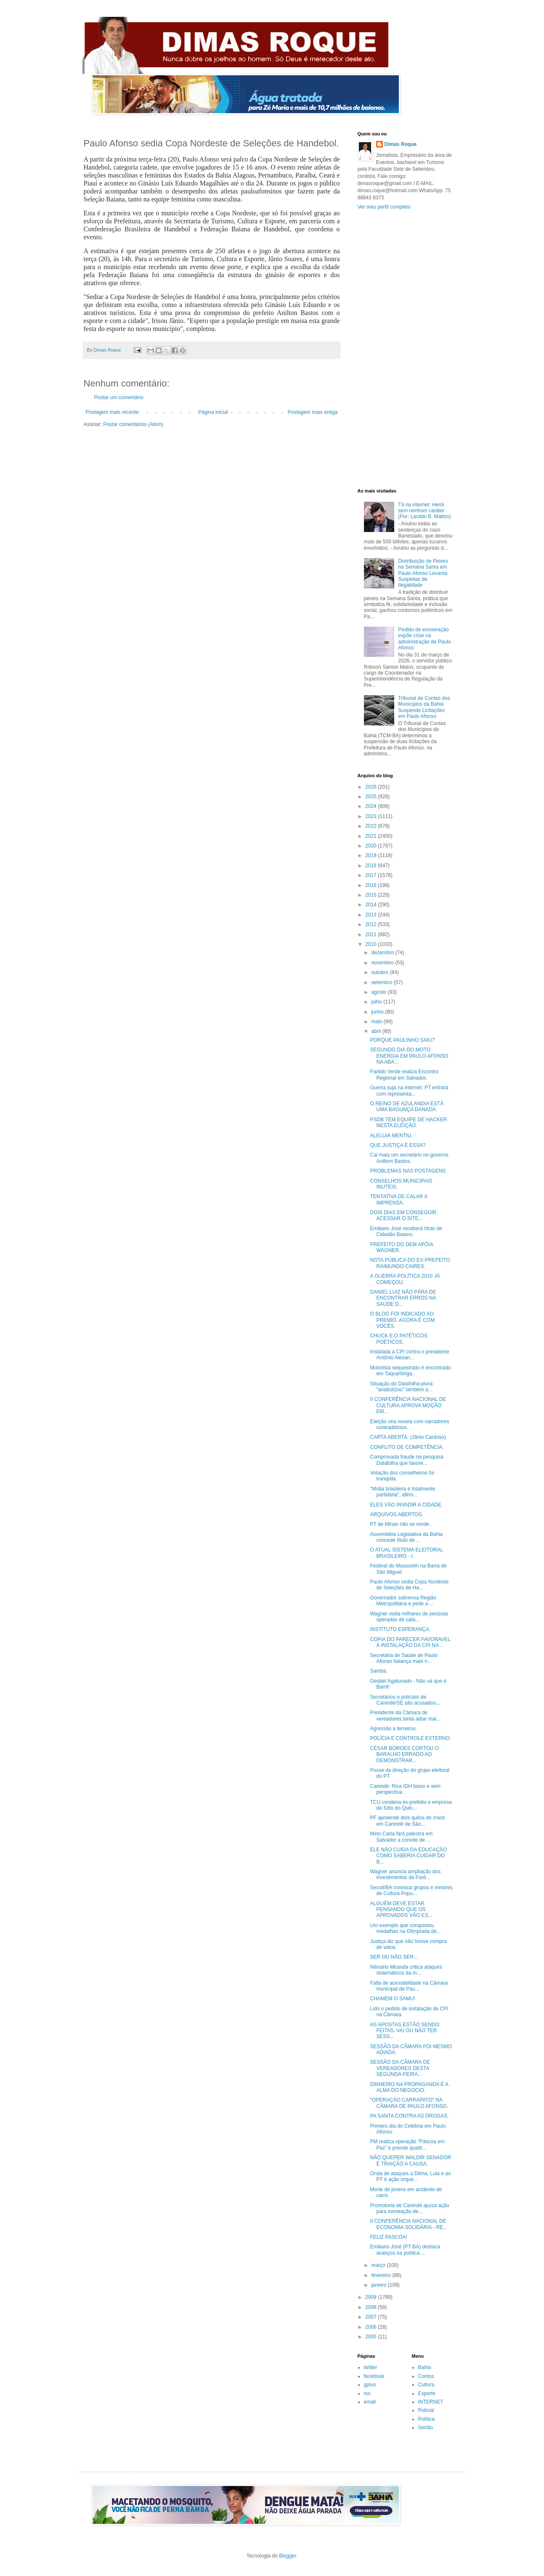  I want to click on II CONFERÊNCIA NACIONAL DE CULTURA APROVA MOÇÃO EM..., so click(408, 1405).